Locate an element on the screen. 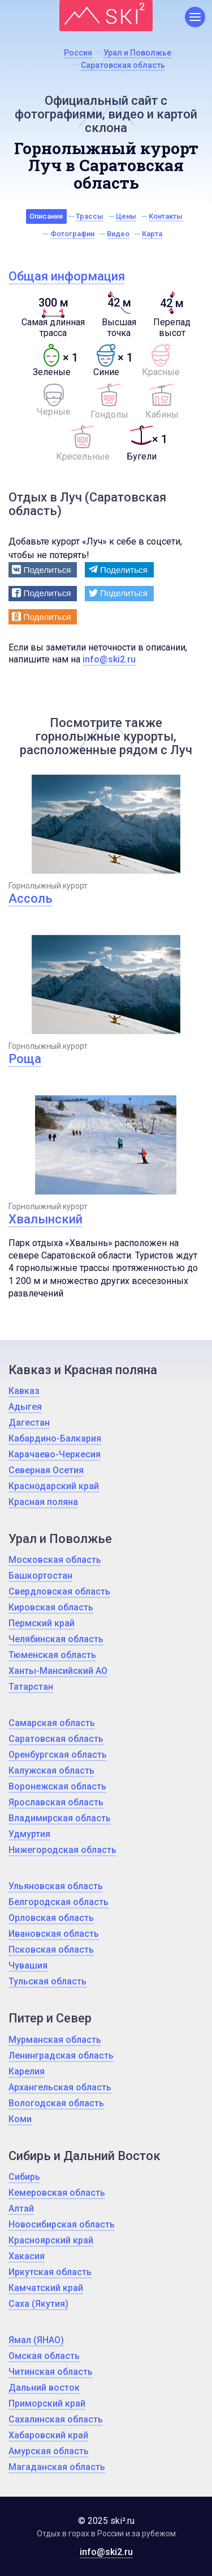 The height and width of the screenshot is (2576, 212). [button] is located at coordinates (42, 569).